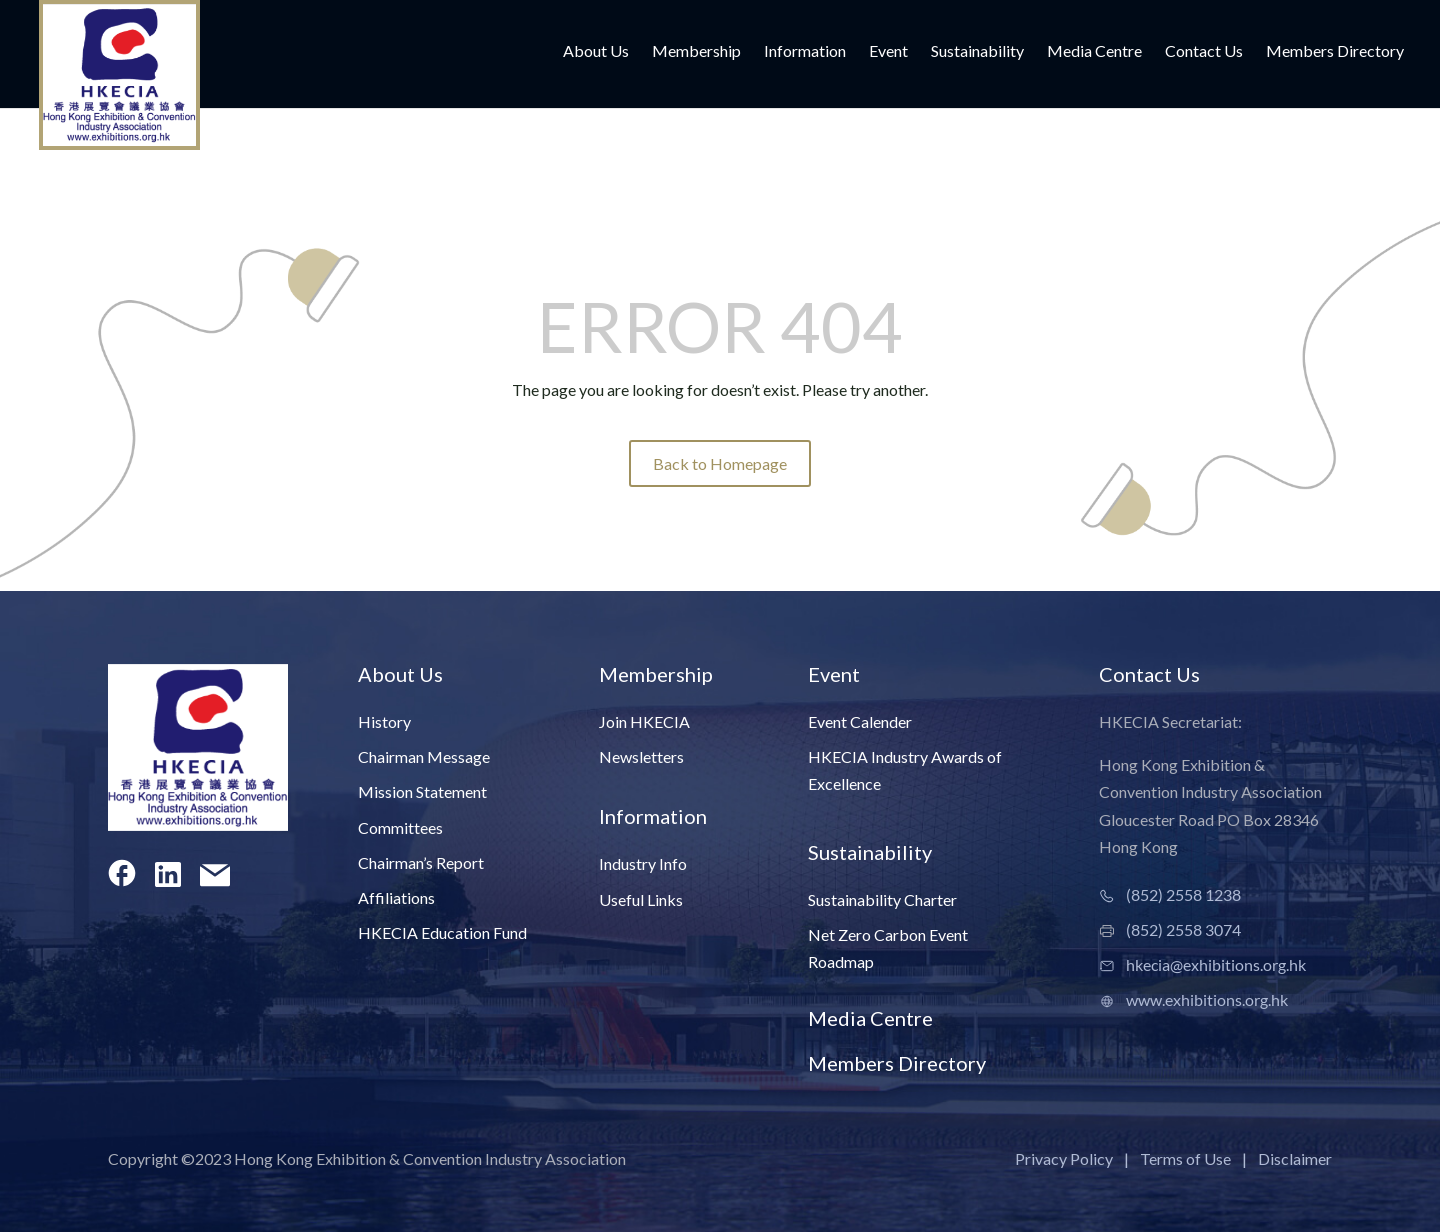 The image size is (1440, 1232). Describe the element at coordinates (1295, 1158) in the screenshot. I see `Disclaimer` at that location.